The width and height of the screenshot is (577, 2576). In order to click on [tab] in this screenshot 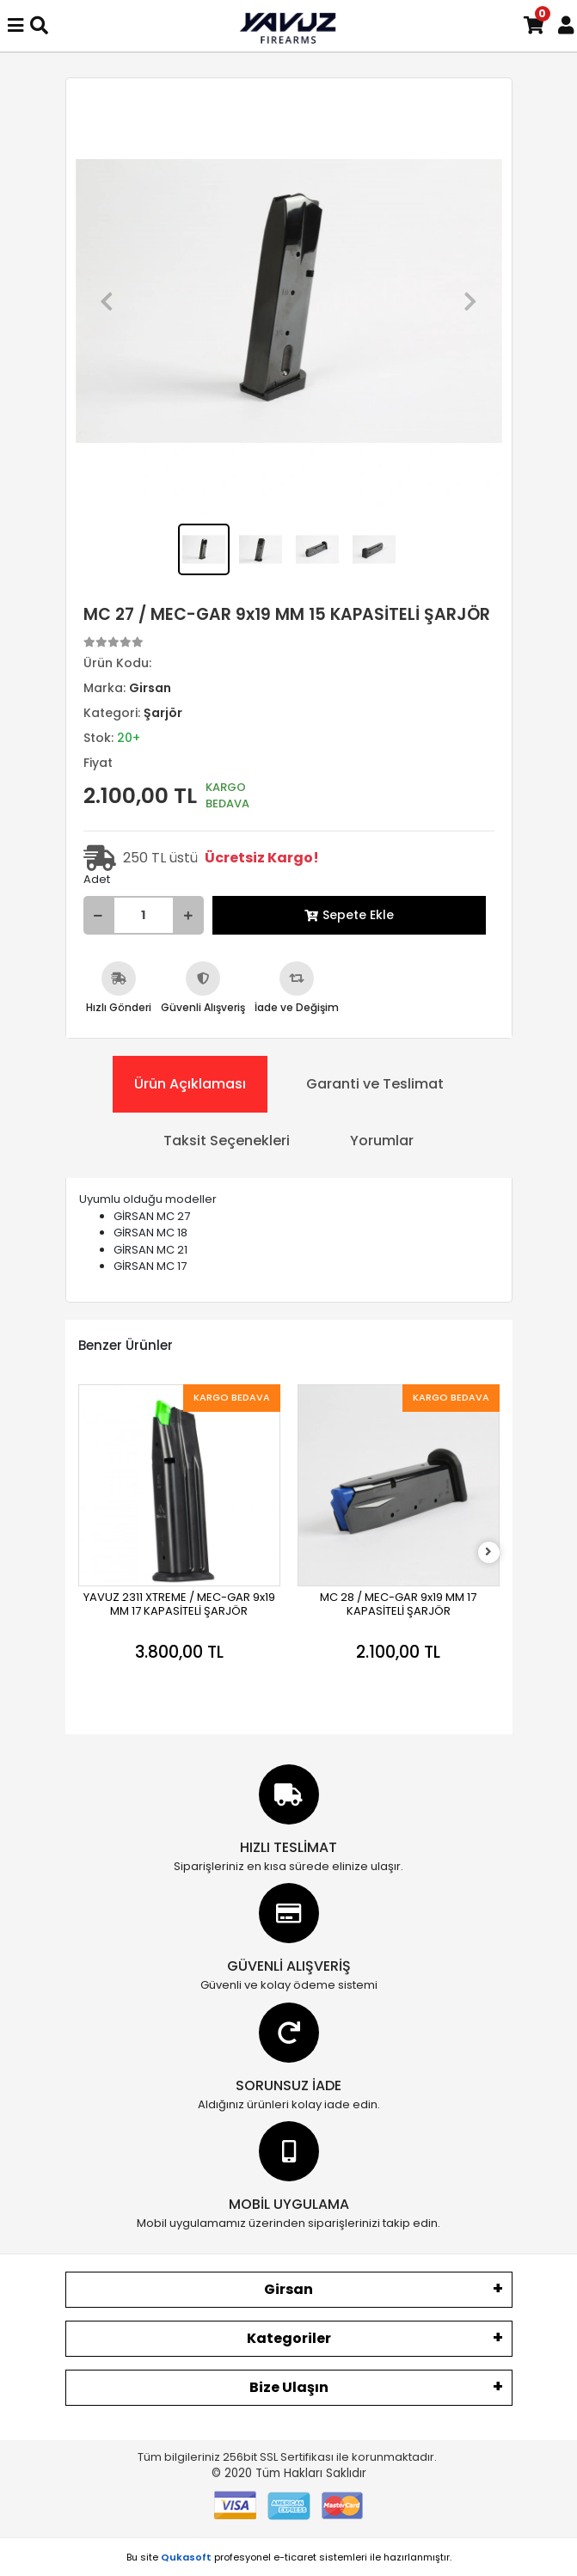, I will do `click(190, 1084)`.